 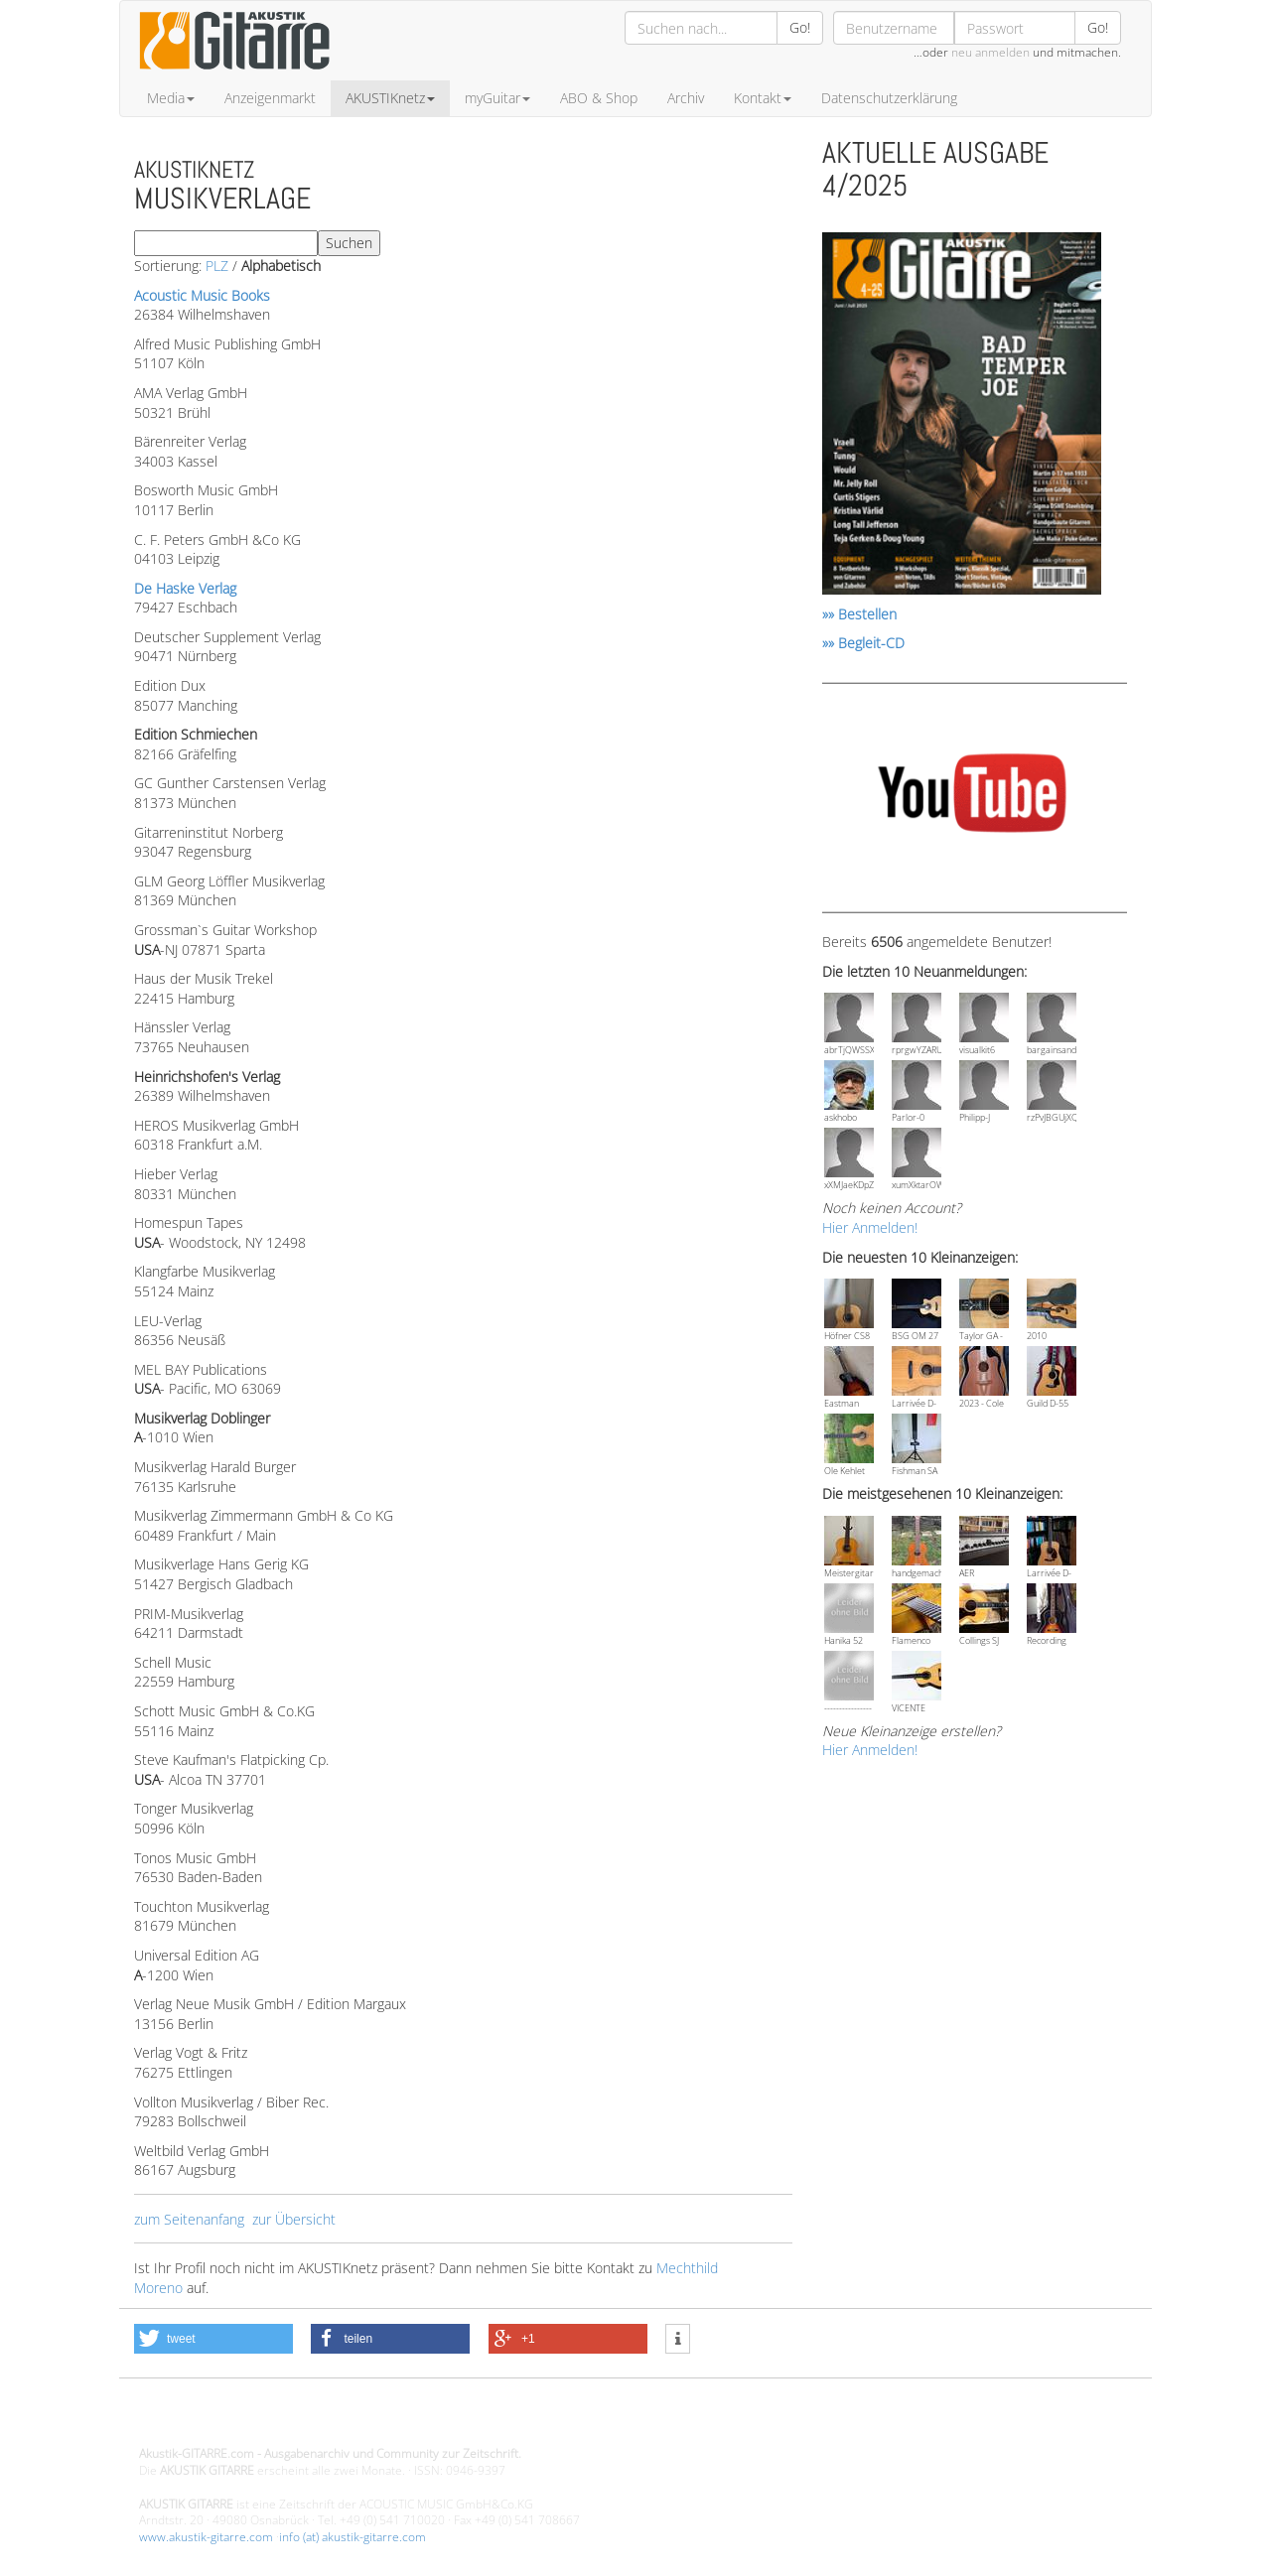 What do you see at coordinates (799, 27) in the screenshot?
I see `Go!` at bounding box center [799, 27].